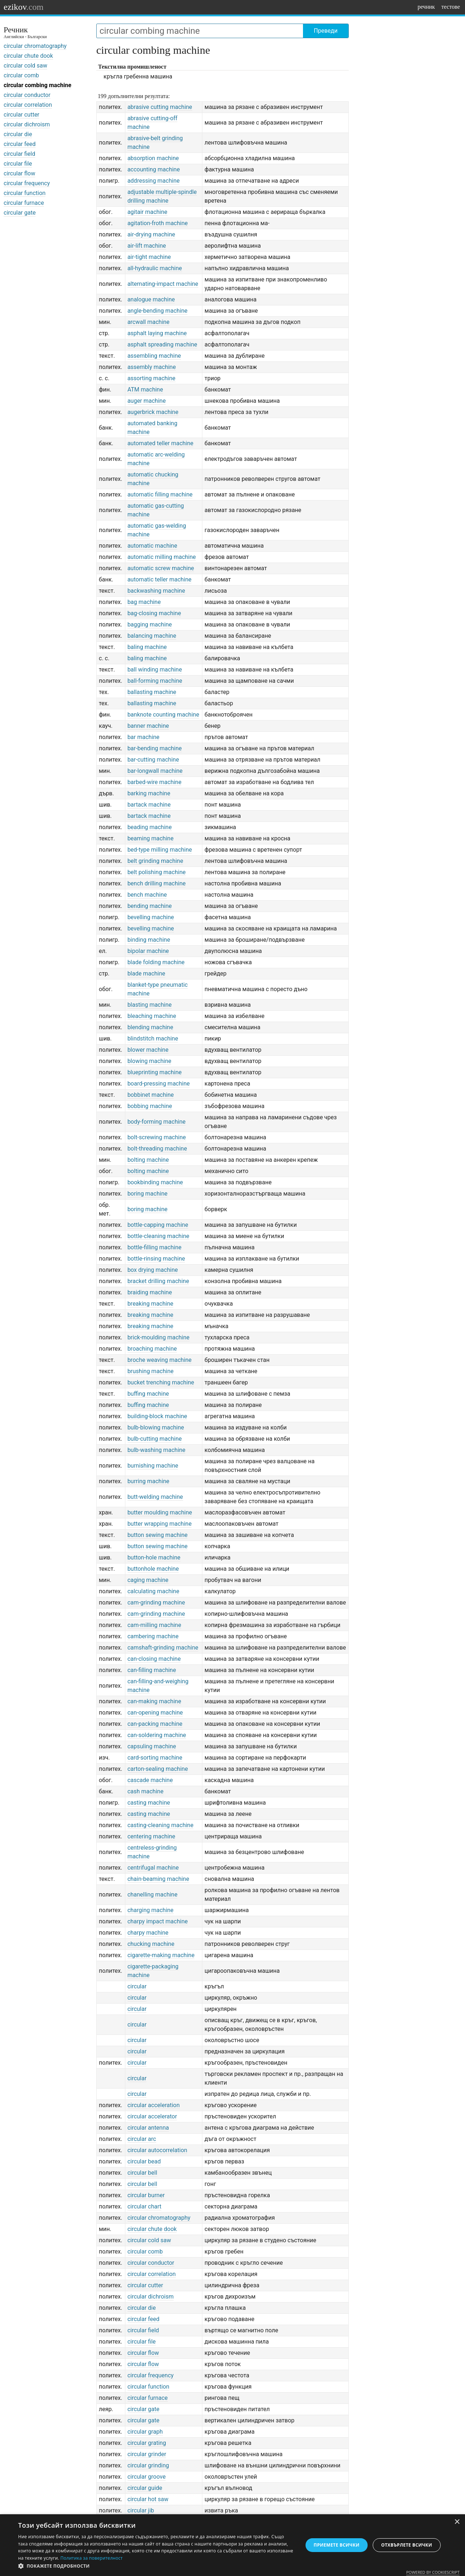 The width and height of the screenshot is (465, 2576). I want to click on circular cutter, so click(21, 114).